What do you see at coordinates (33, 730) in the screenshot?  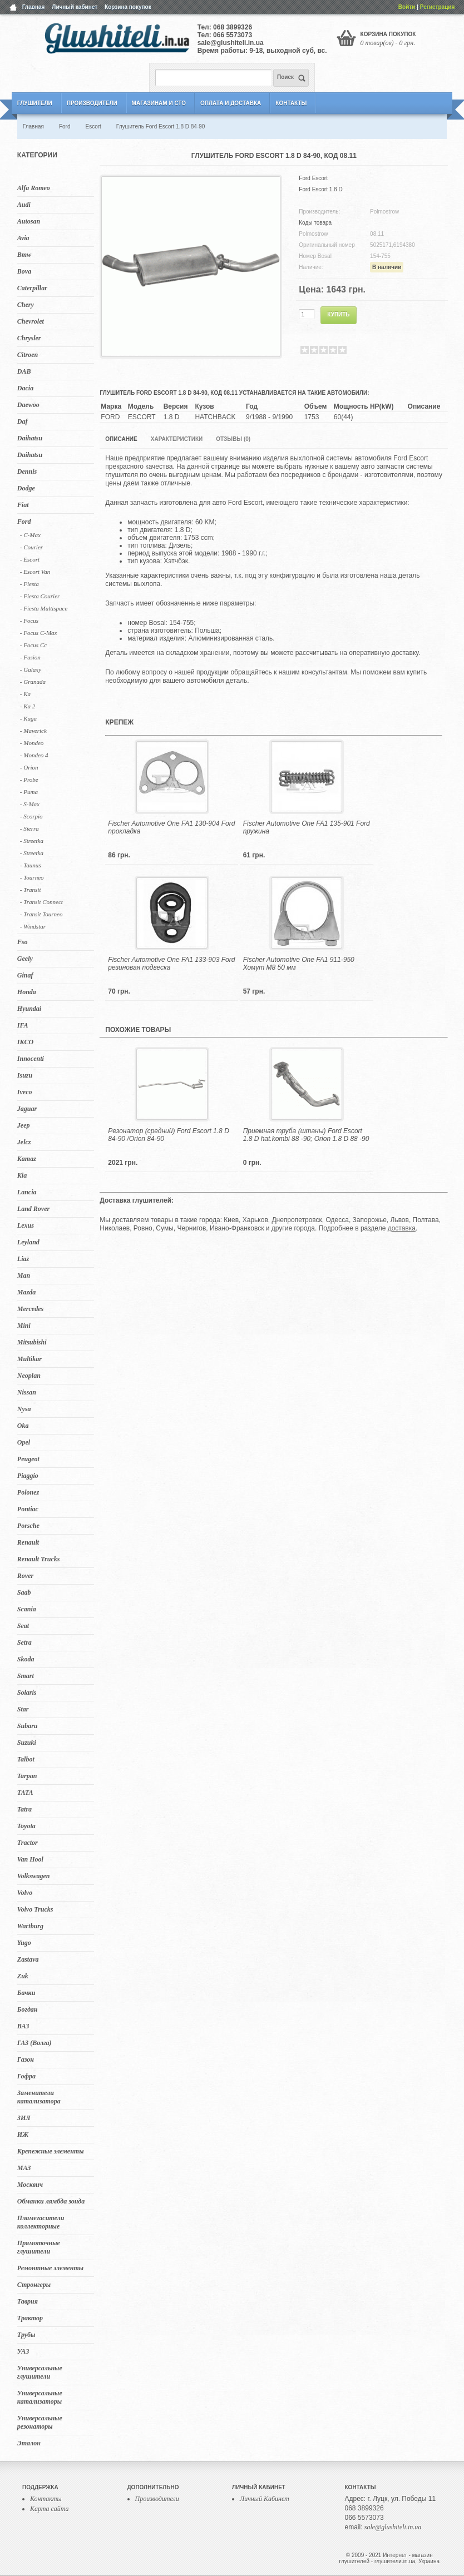 I see `- Maverick` at bounding box center [33, 730].